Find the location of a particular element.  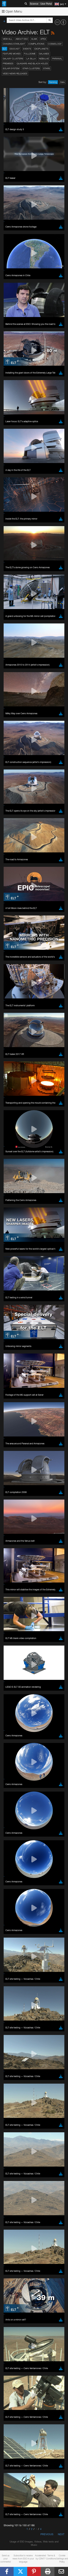

ELT is located at coordinates (4, 48).